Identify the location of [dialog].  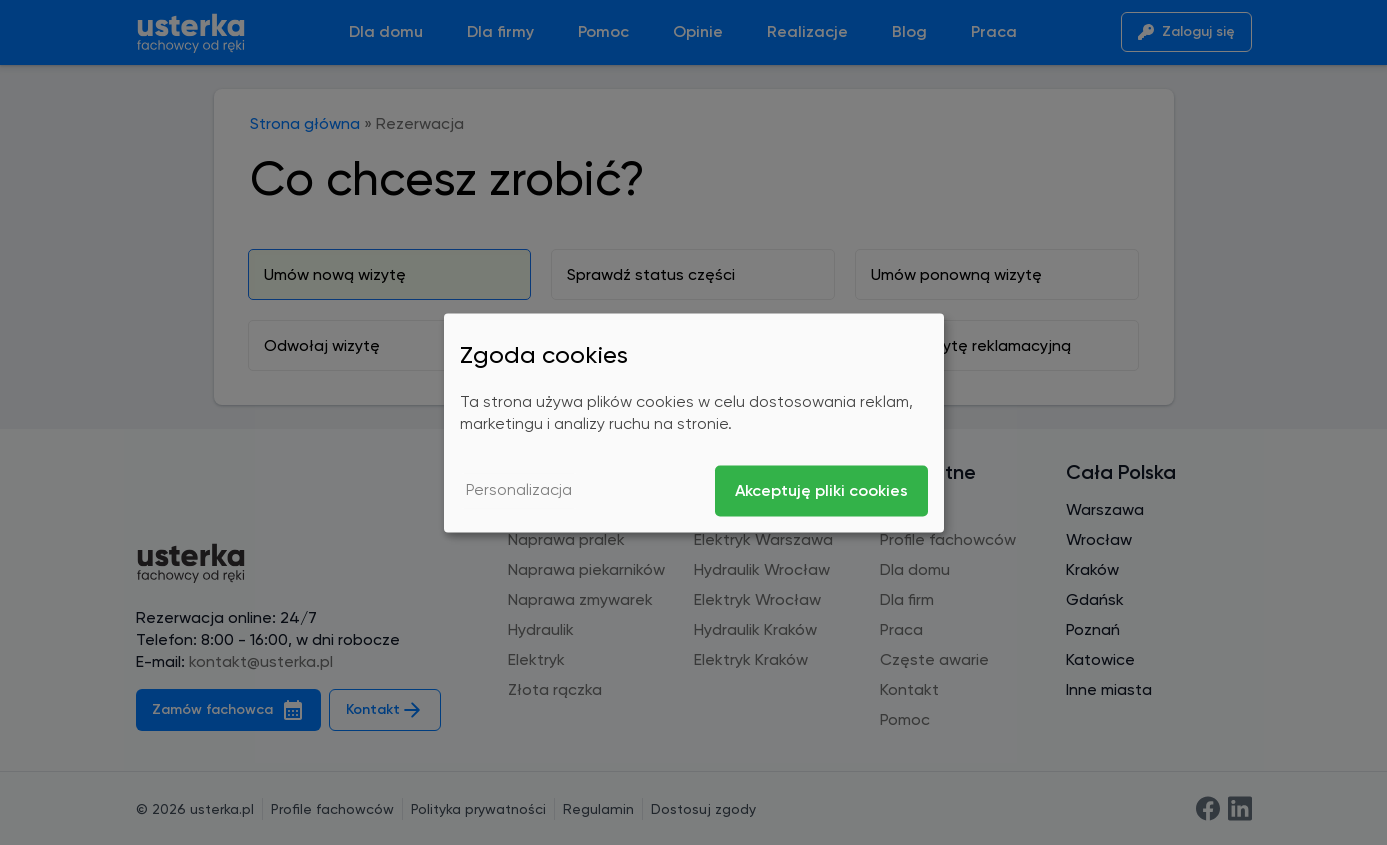
(694, 422).